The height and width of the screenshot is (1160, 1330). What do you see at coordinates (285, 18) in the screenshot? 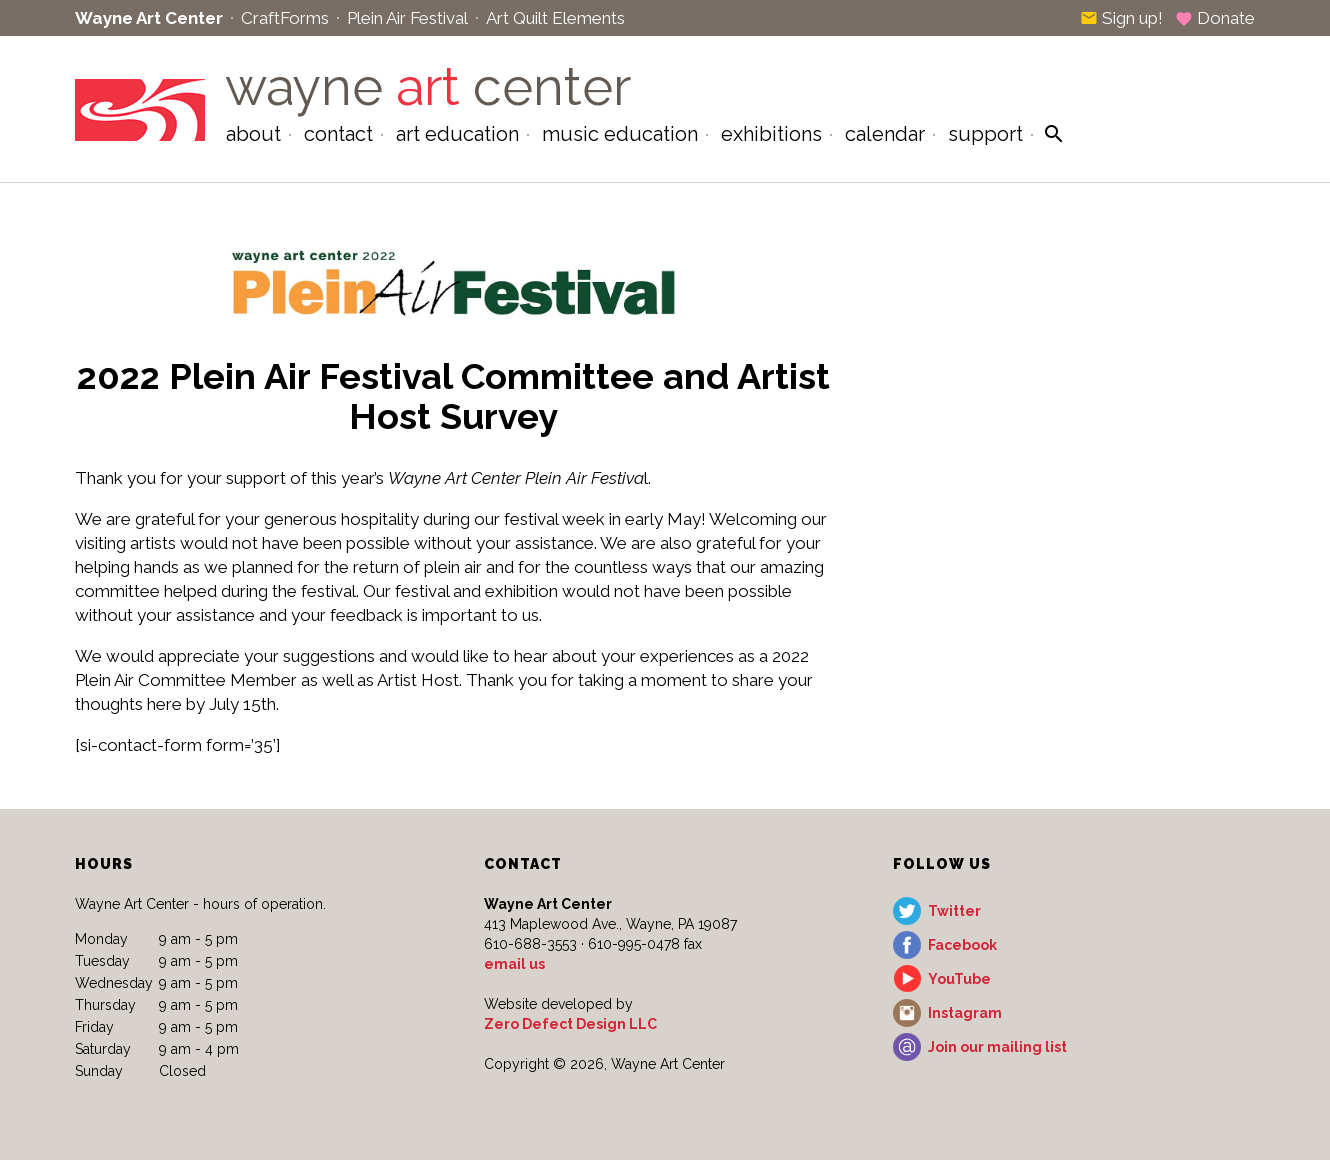
I see `CraftForms` at bounding box center [285, 18].